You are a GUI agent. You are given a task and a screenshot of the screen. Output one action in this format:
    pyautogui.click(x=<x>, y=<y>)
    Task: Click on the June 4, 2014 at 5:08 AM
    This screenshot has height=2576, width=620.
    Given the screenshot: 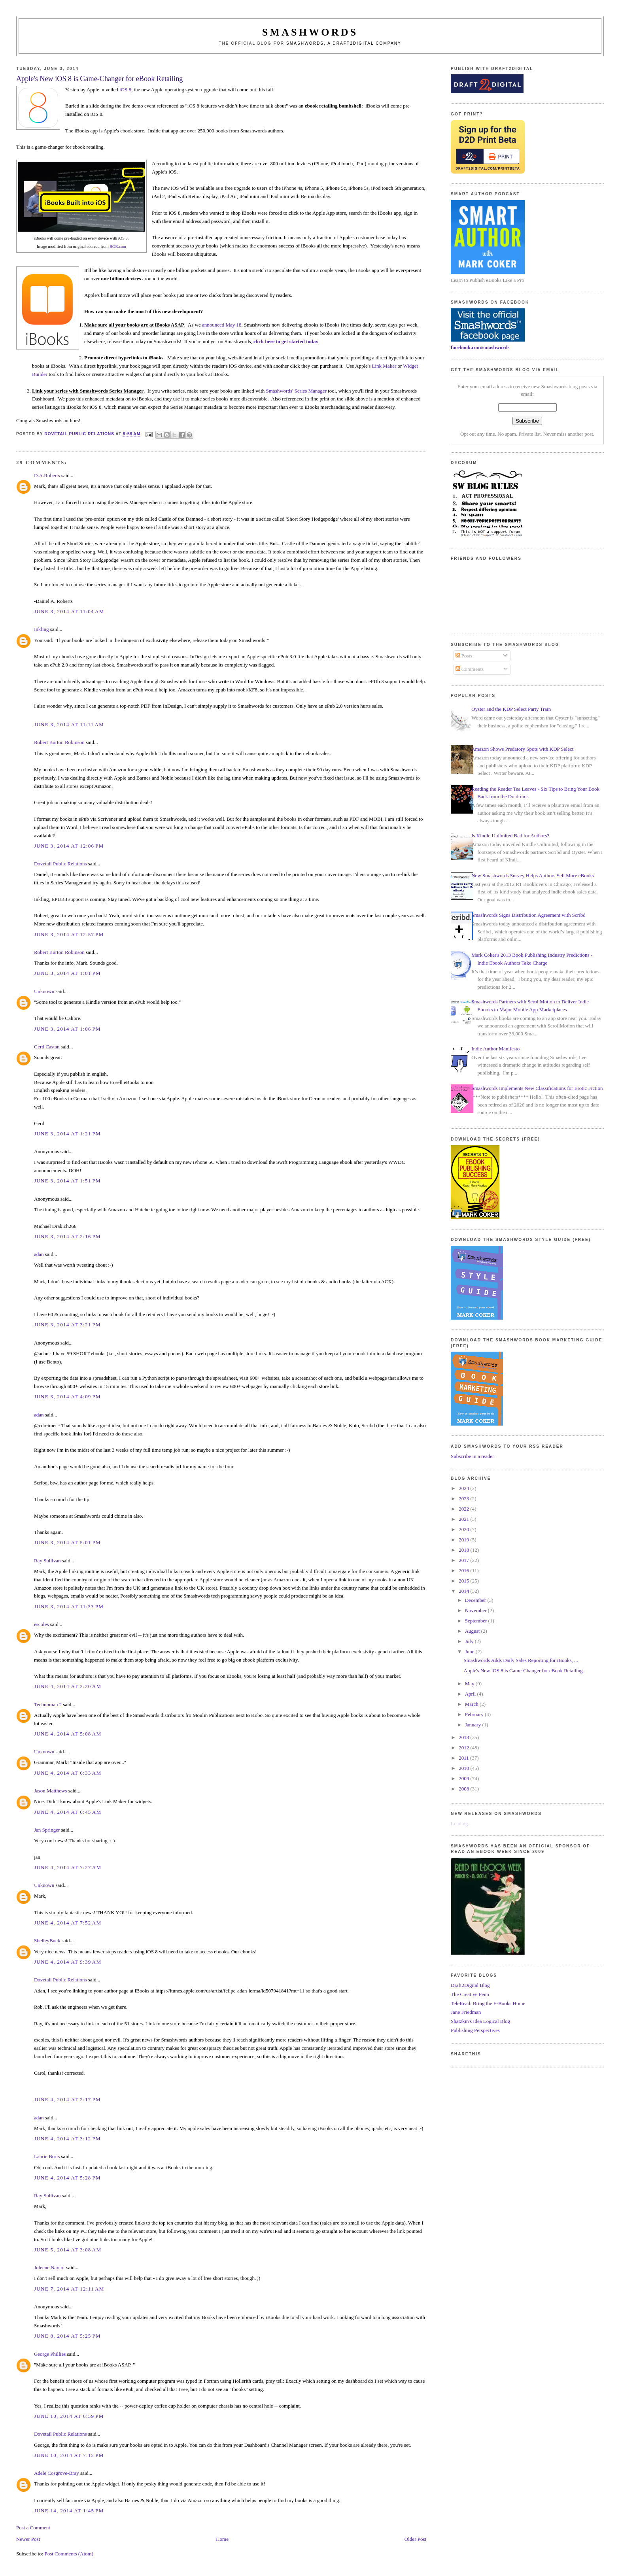 What is the action you would take?
    pyautogui.click(x=67, y=1734)
    